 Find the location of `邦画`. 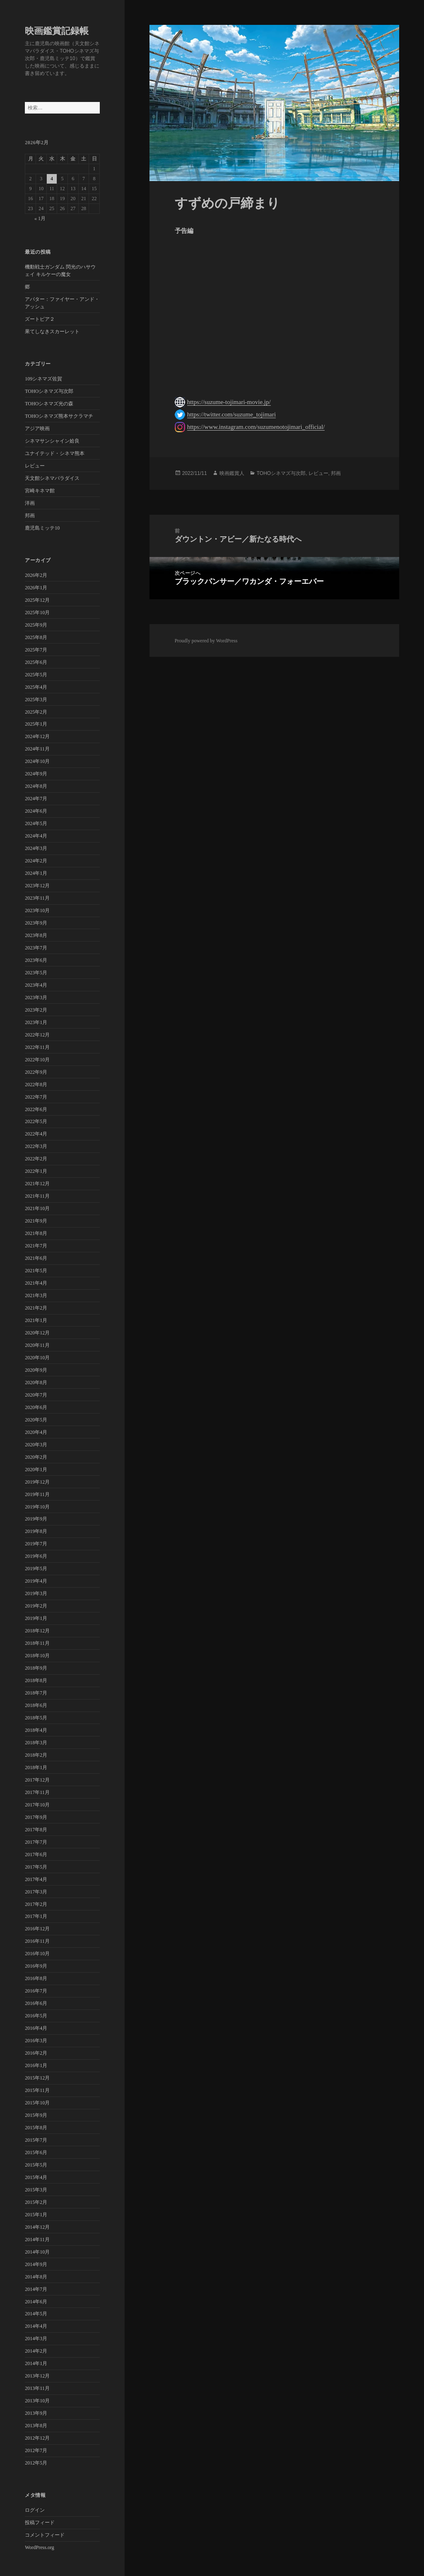

邦画 is located at coordinates (30, 515).